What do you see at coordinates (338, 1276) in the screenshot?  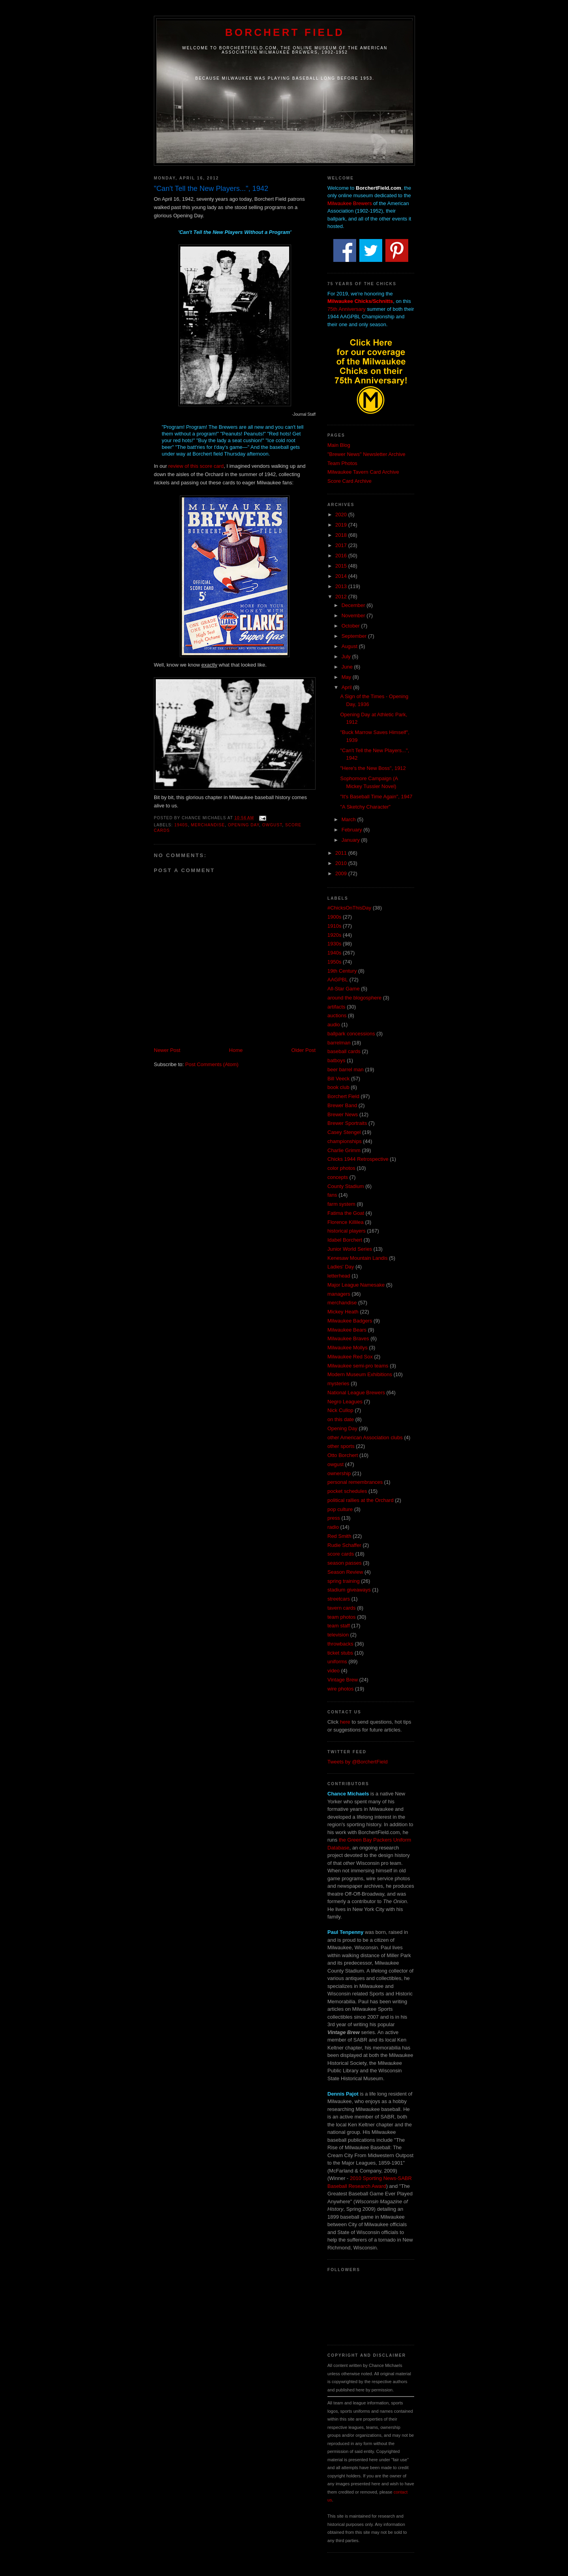 I see `letterhead` at bounding box center [338, 1276].